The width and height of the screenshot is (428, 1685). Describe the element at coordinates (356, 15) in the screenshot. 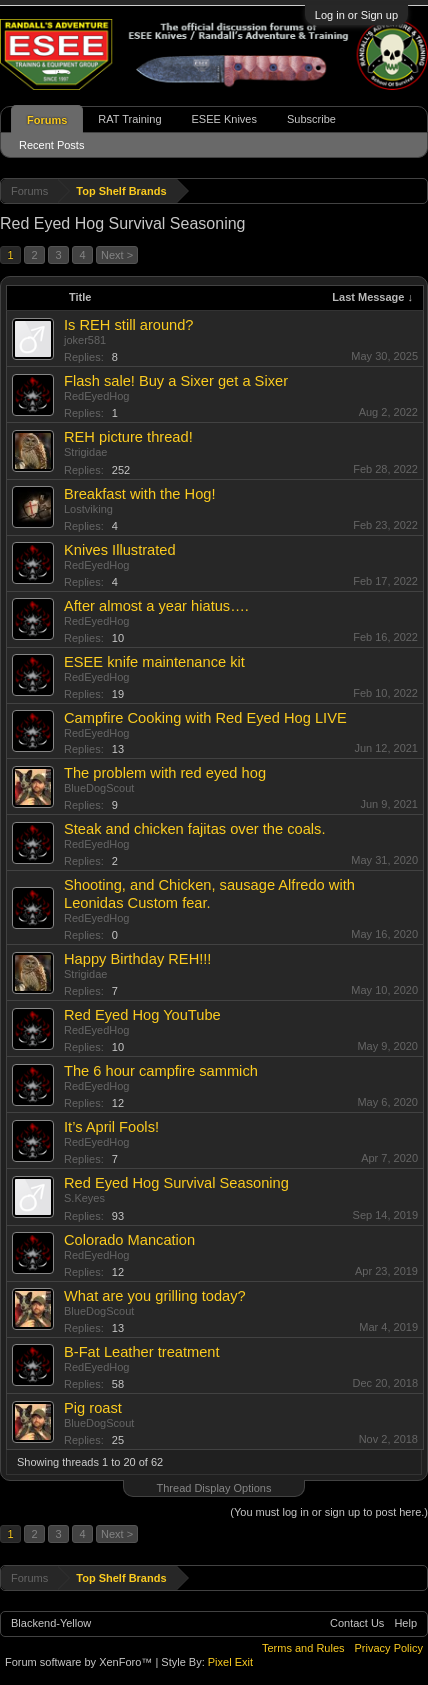

I see `Log in or Sign up` at that location.